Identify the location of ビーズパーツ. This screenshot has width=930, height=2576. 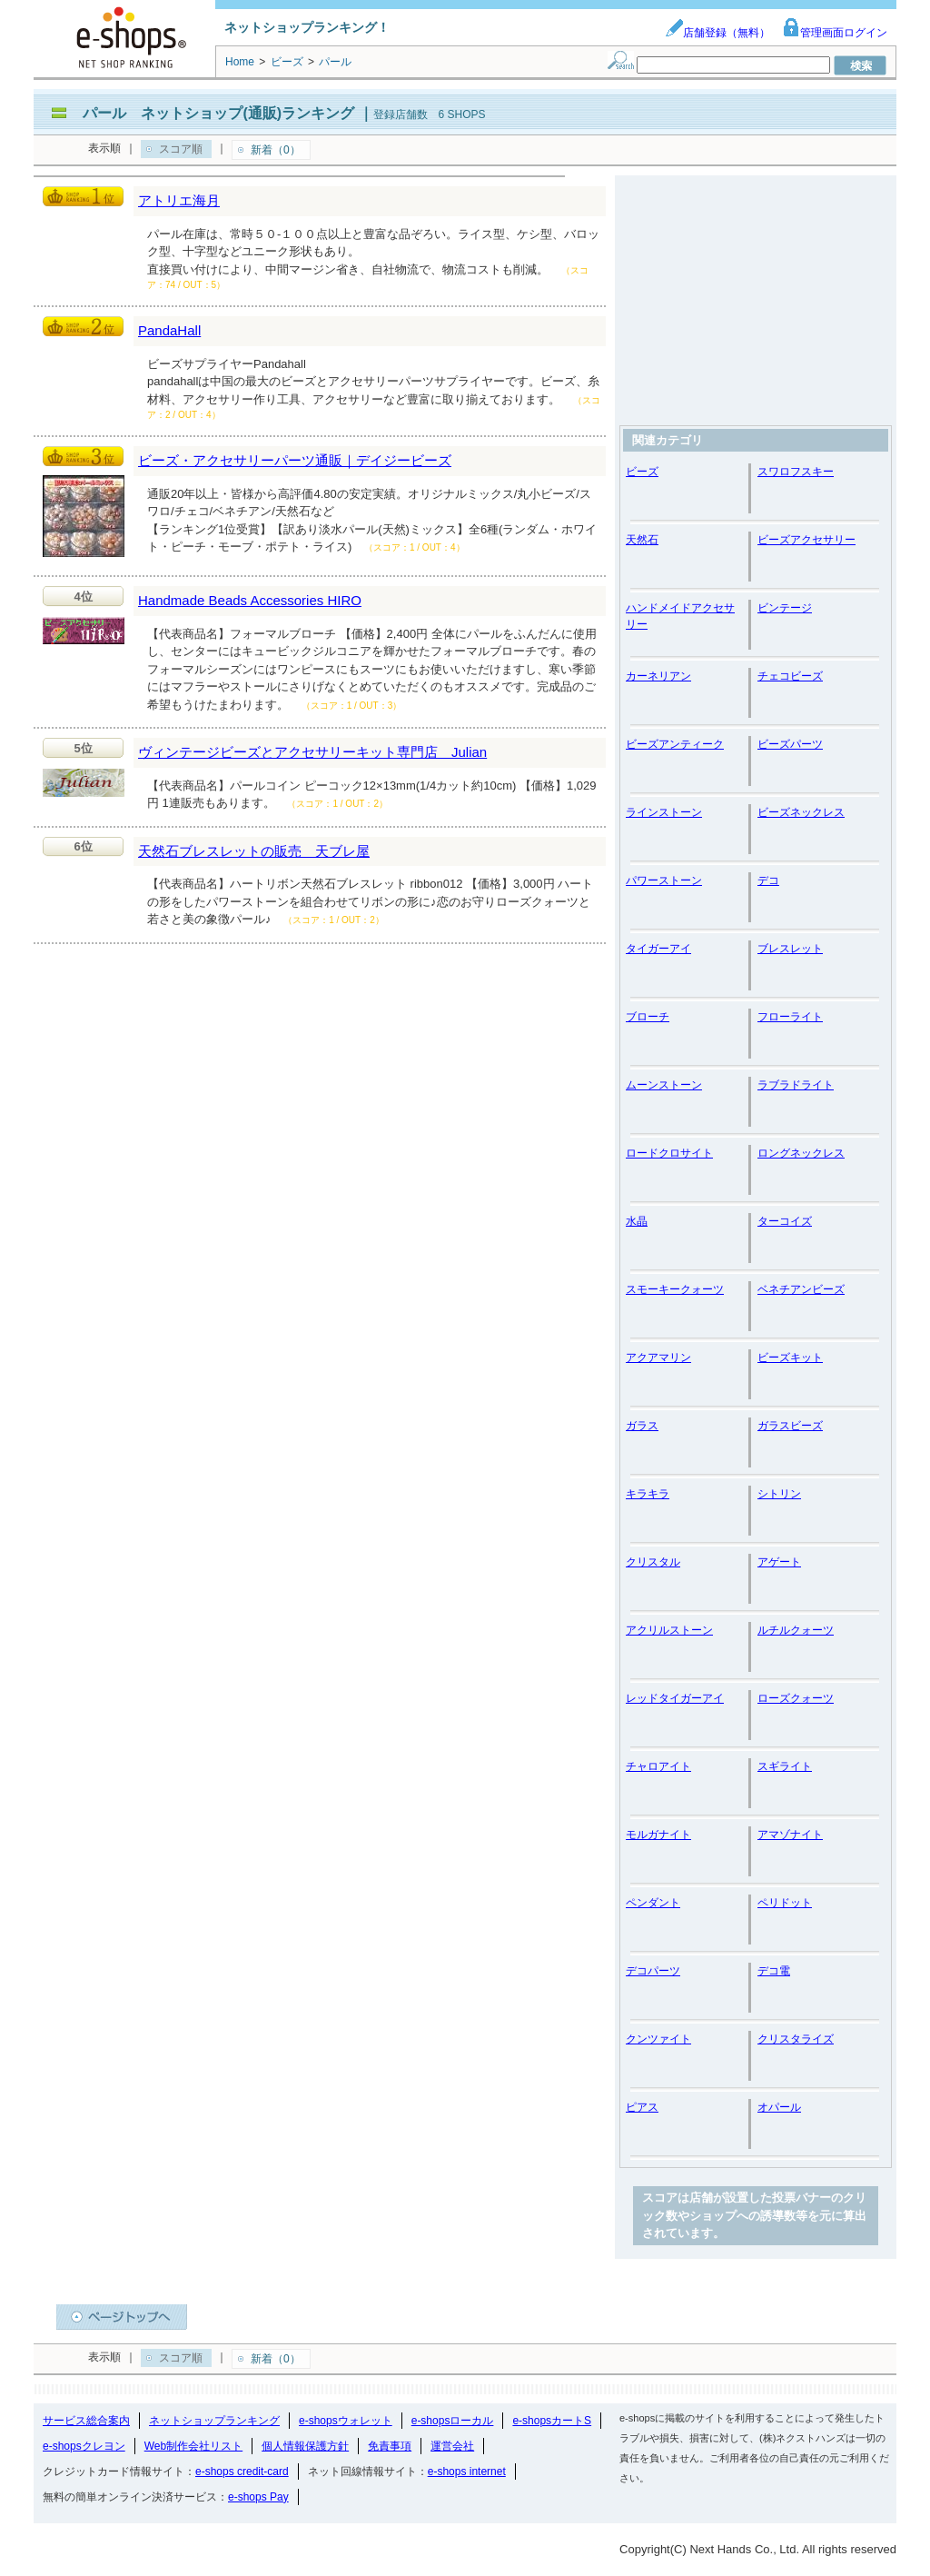
(790, 744).